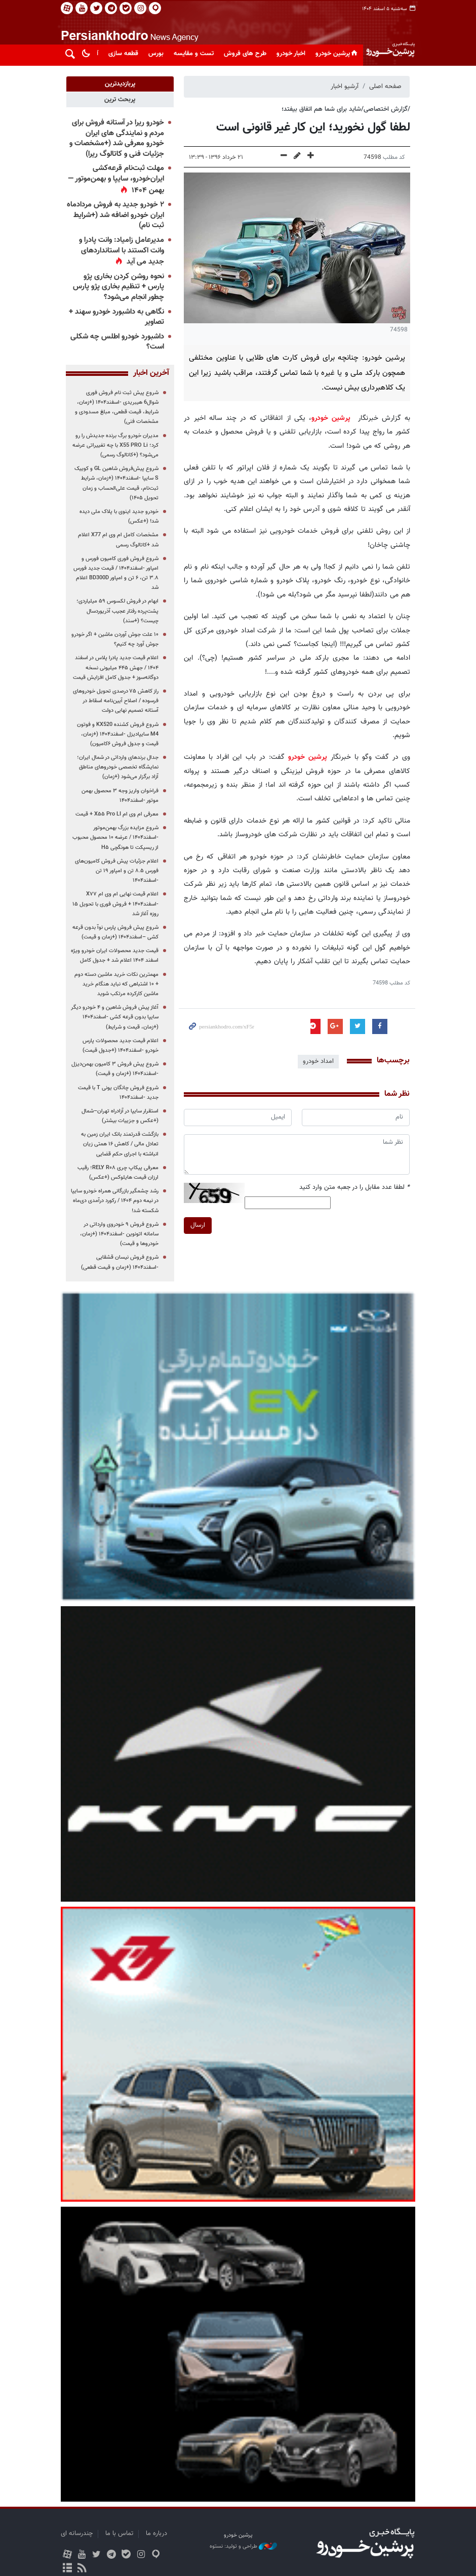  Describe the element at coordinates (115, 701) in the screenshot. I see `راز کاهش ۷۵ درصدی تحویل خودروهای فرسوده / اصلاح آیین‌نامه اسقاط در آستانه تصمیم نهایی دولت` at that location.